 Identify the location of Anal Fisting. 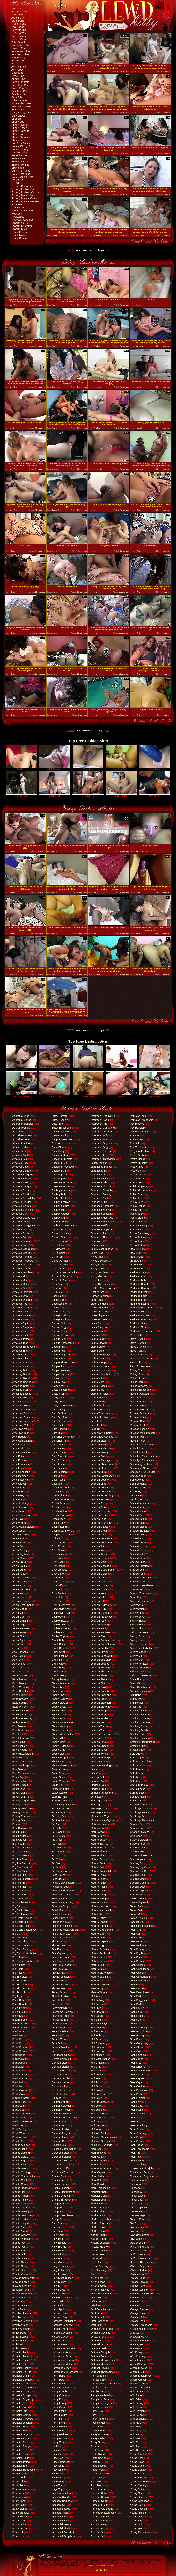
(19, 1460).